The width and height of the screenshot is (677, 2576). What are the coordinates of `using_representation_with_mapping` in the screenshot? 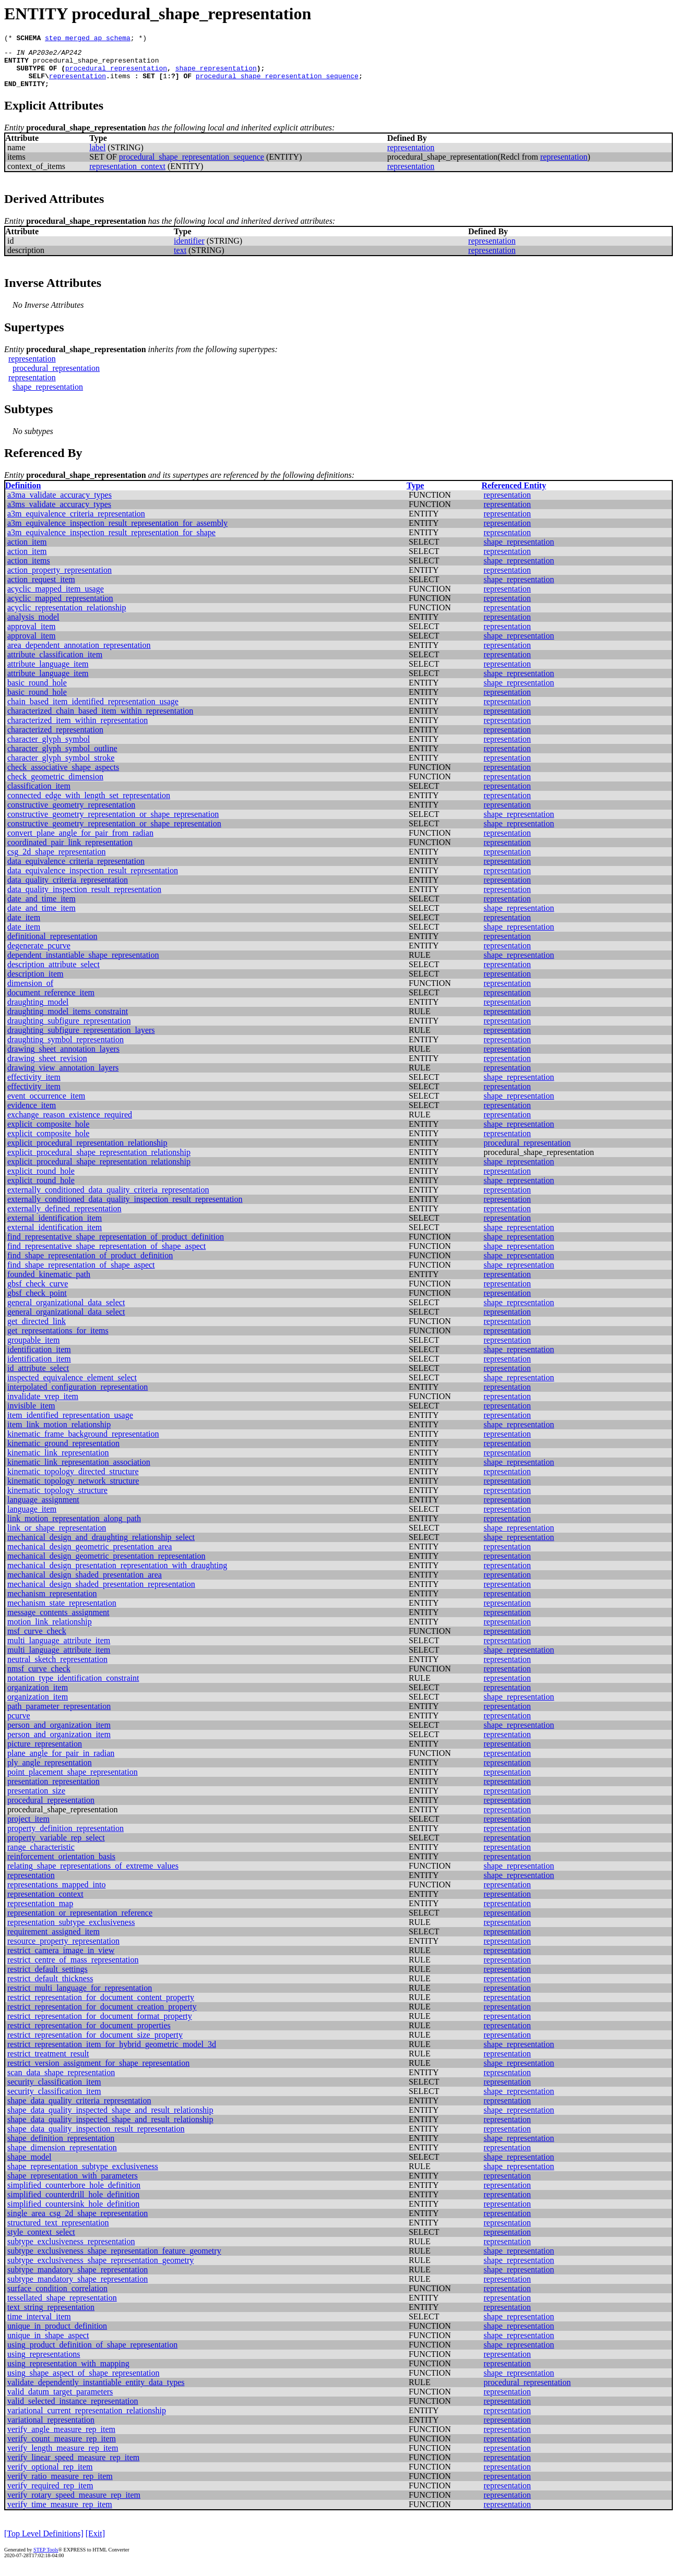 It's located at (68, 2372).